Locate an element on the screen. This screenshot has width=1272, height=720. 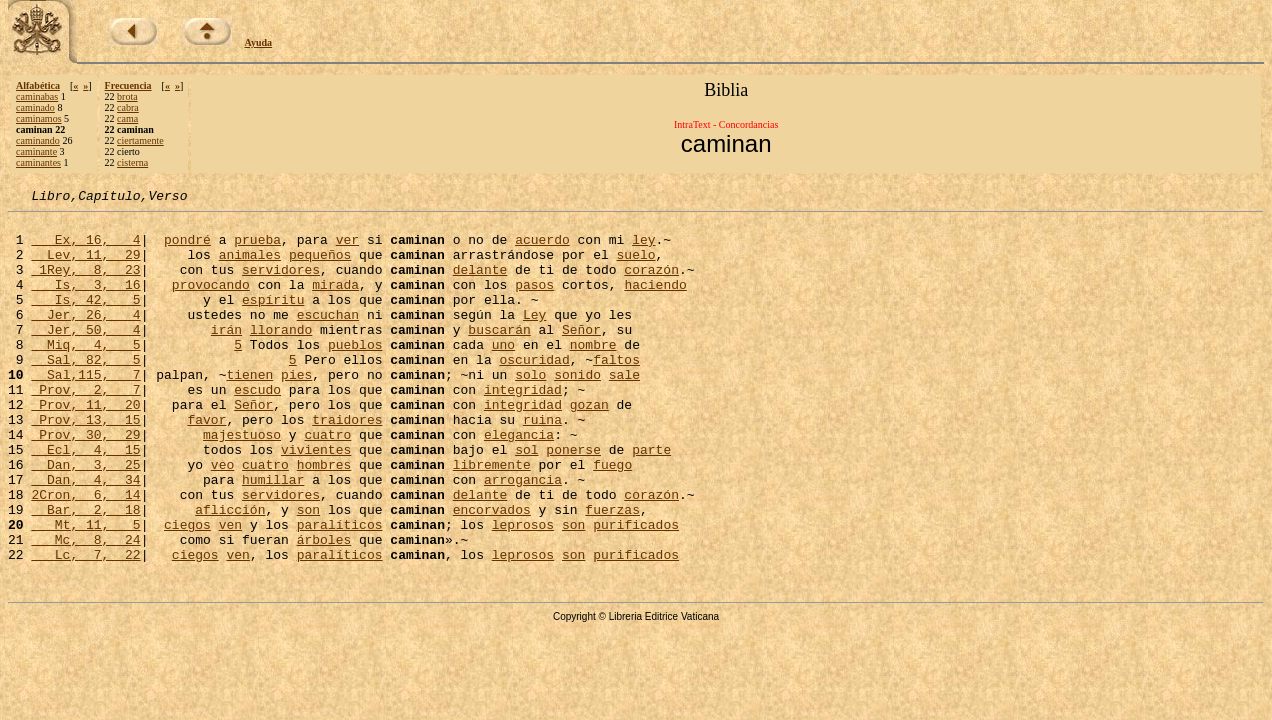
ruina is located at coordinates (542, 464).